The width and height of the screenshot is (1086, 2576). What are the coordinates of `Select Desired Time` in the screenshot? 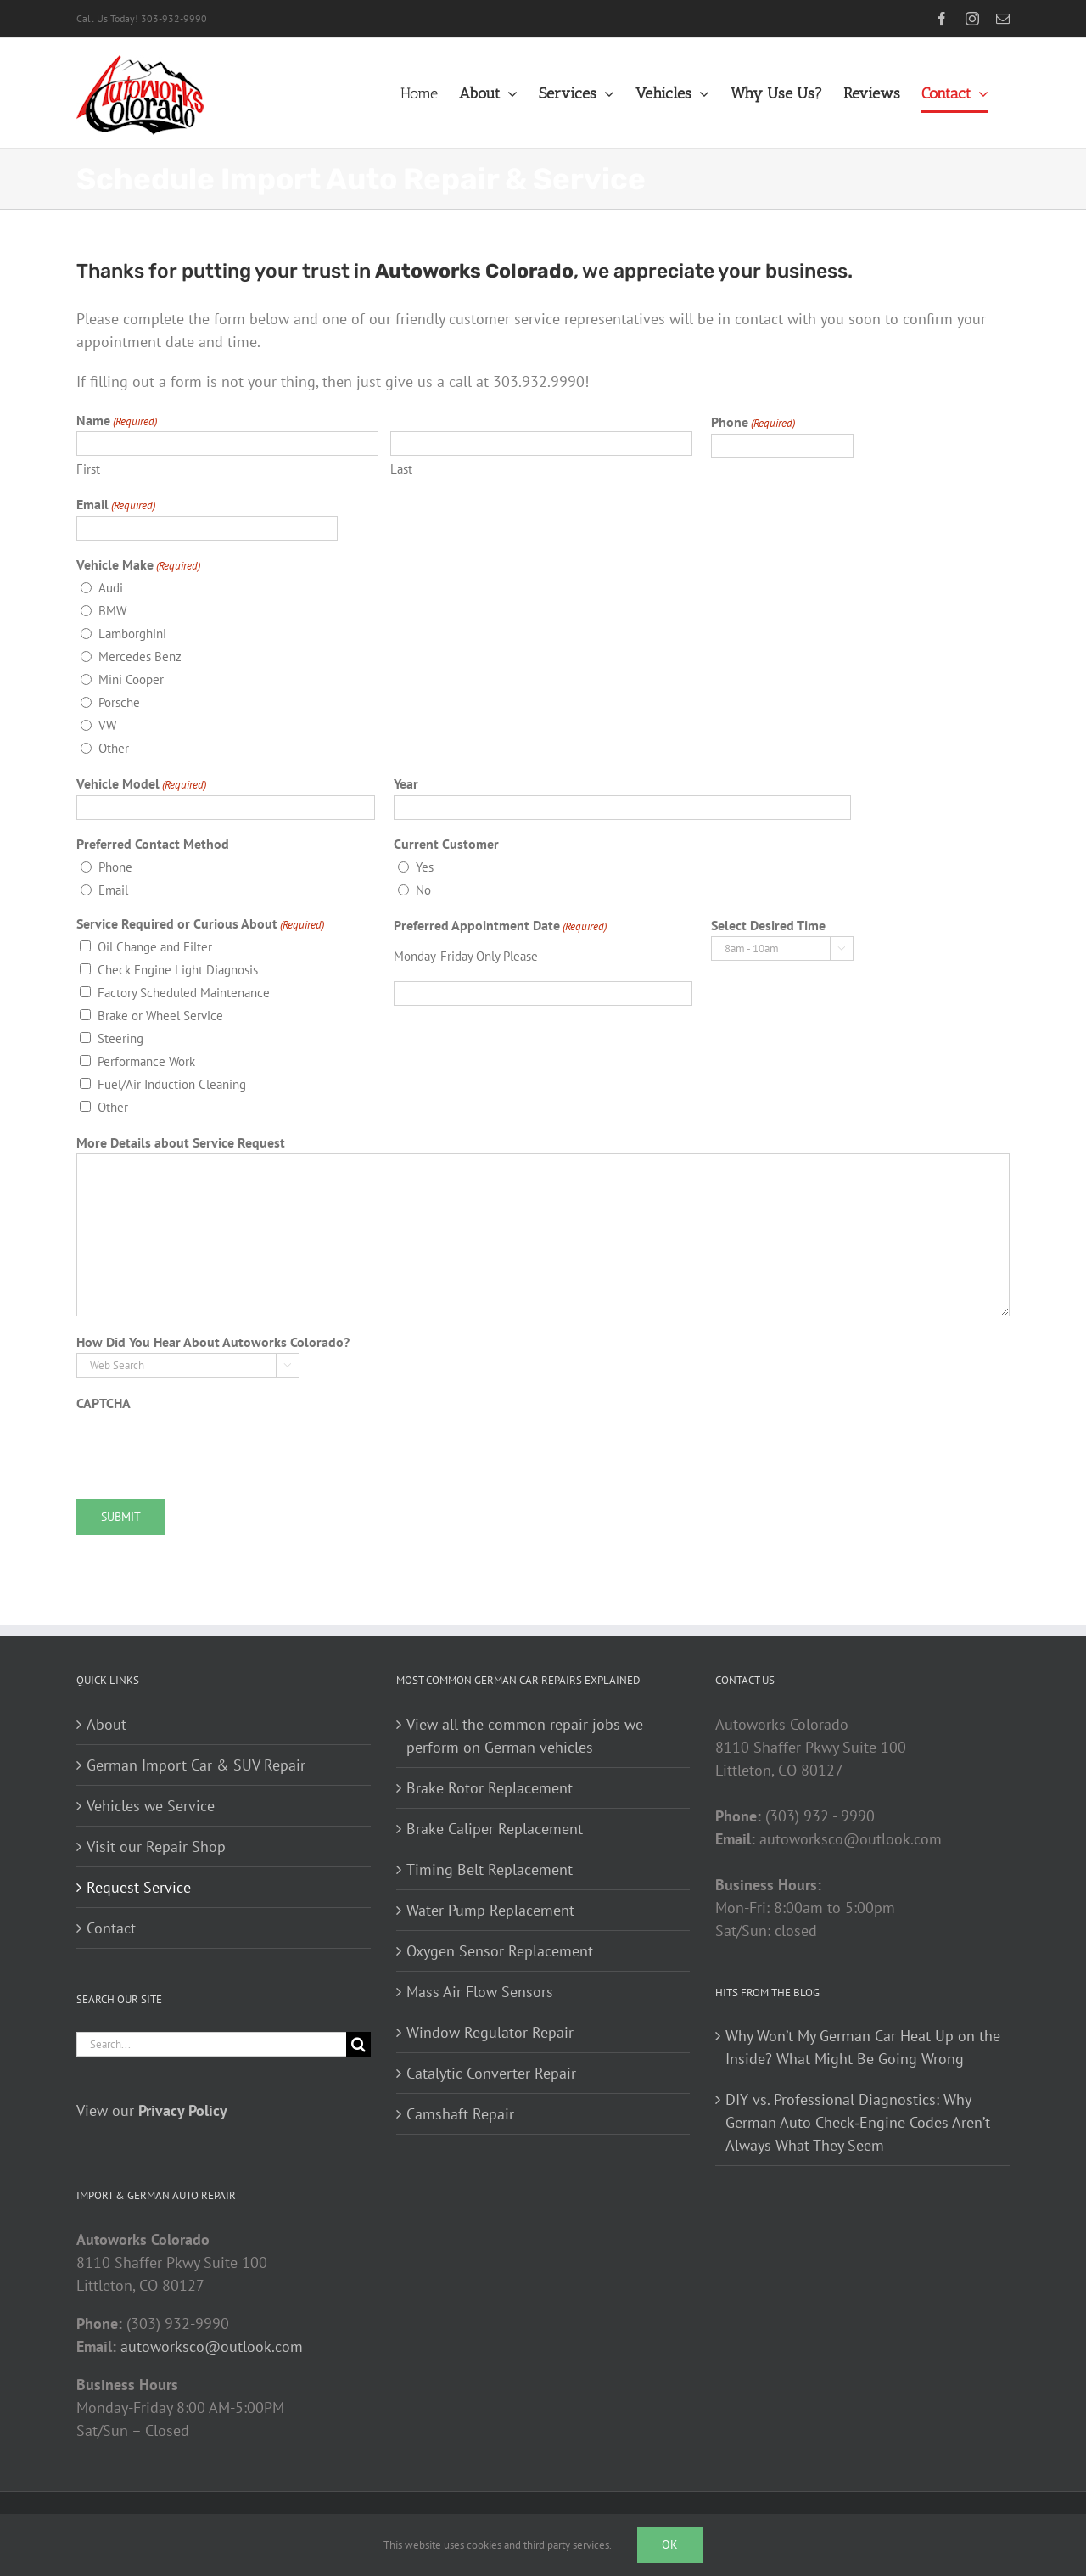 It's located at (768, 925).